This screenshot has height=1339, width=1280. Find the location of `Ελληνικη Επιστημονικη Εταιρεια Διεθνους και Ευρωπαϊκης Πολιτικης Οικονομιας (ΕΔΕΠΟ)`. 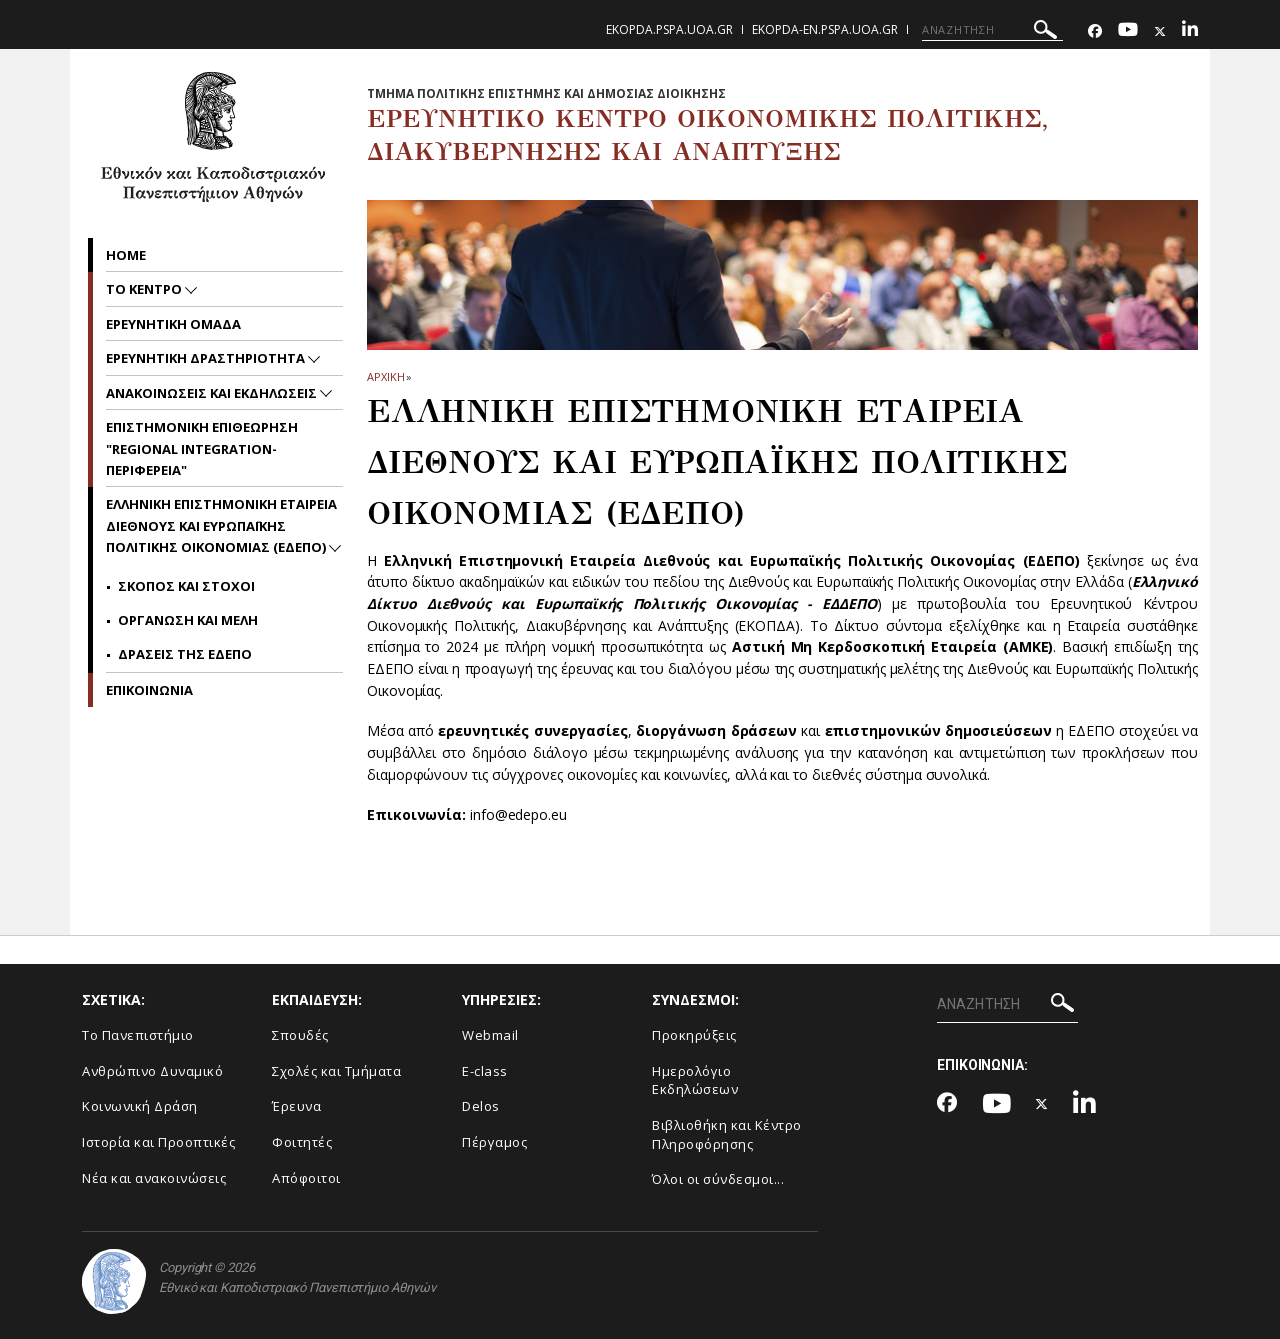

Ελληνικη Επιστημονικη Εταιρεια Διεθνους και Ευρωπαϊκης Πολιτικης Οικονομιας (ΕΔΕΠΟ) is located at coordinates (221, 525).